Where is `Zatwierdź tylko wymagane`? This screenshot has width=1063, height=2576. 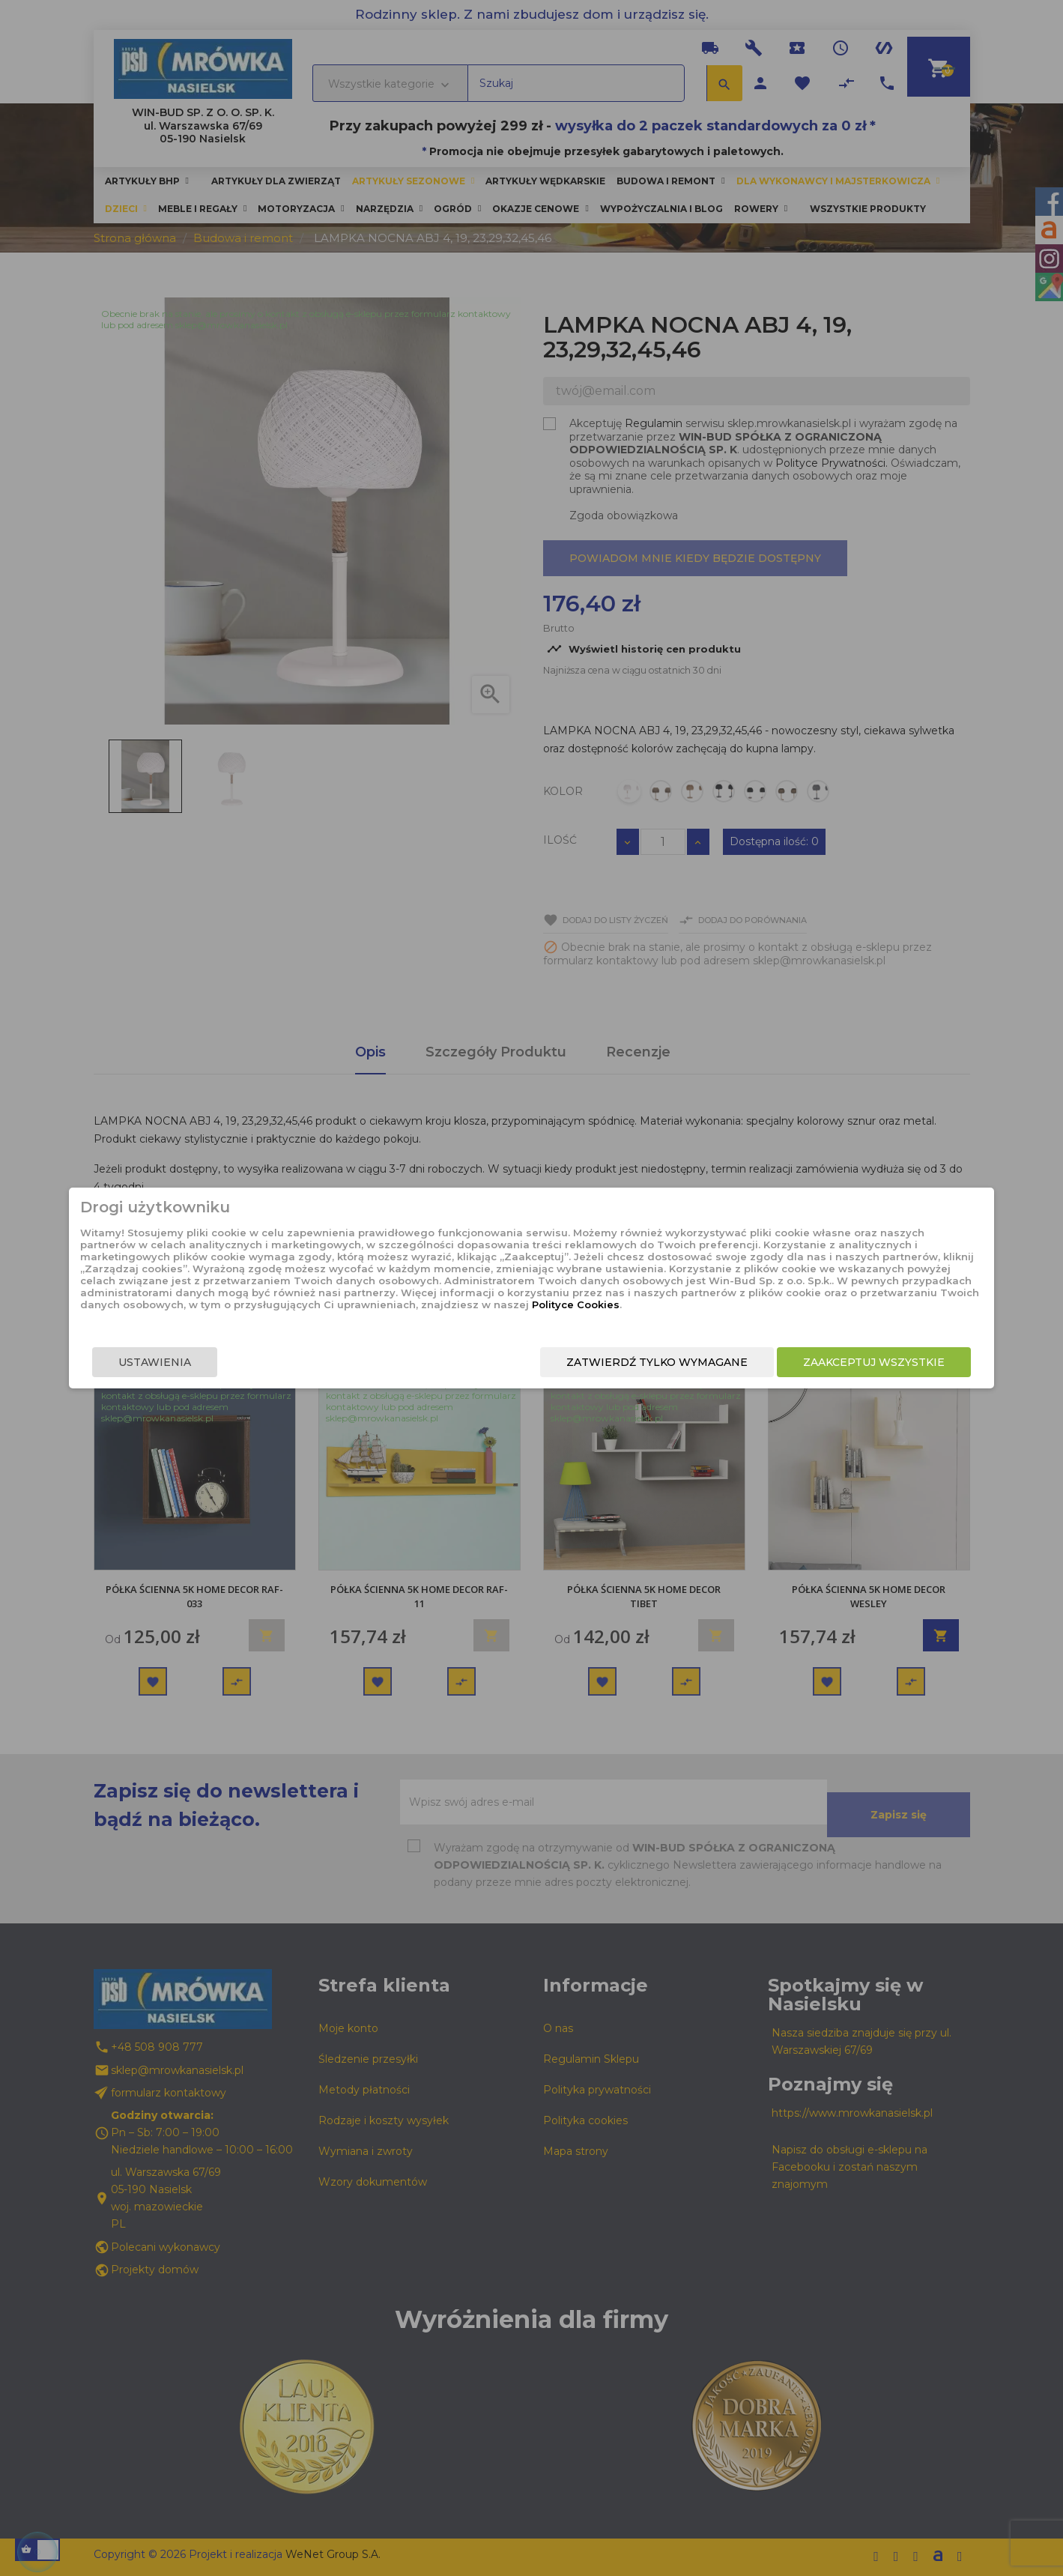 Zatwierdź tylko wymagane is located at coordinates (560, 1372).